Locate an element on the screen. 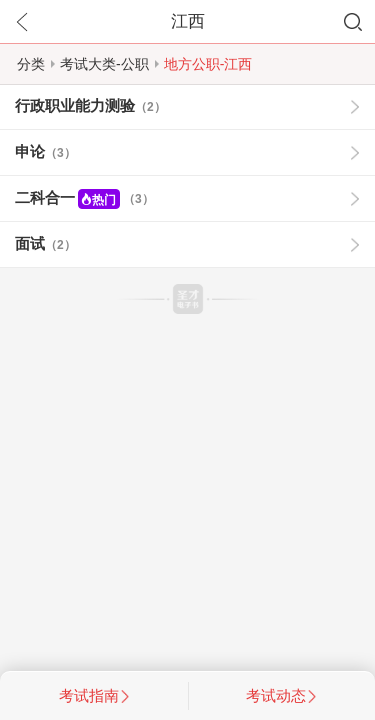  面试 is located at coordinates (45, 243).